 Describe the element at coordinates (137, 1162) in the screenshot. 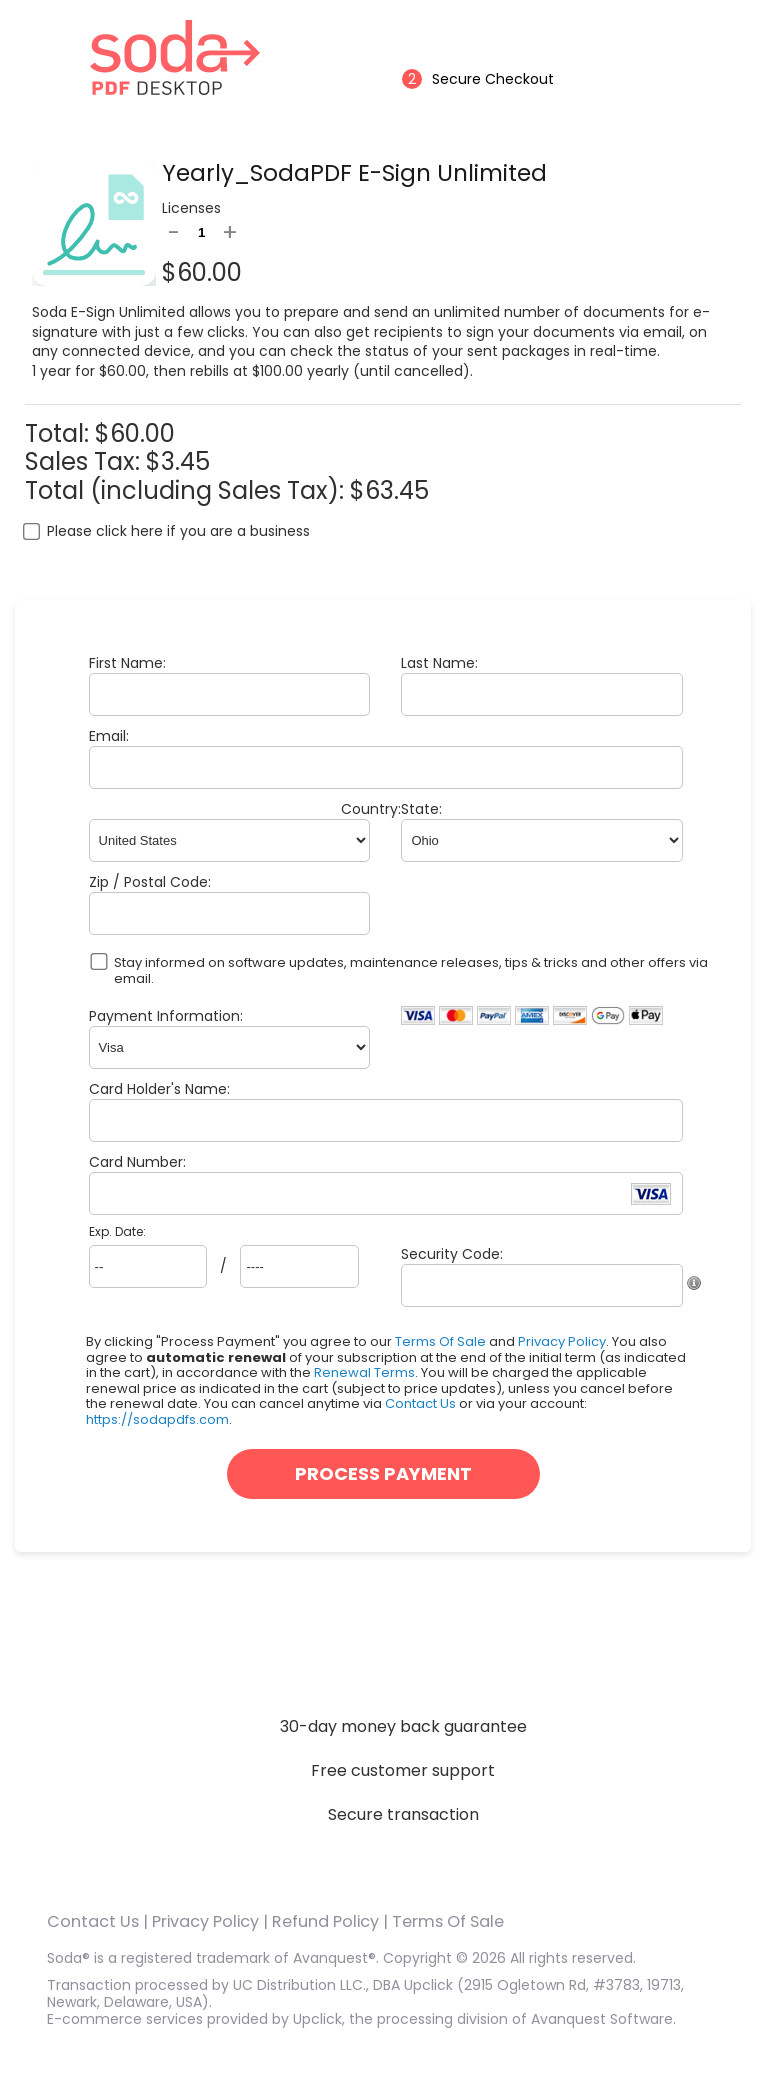

I see `Card Number:` at that location.